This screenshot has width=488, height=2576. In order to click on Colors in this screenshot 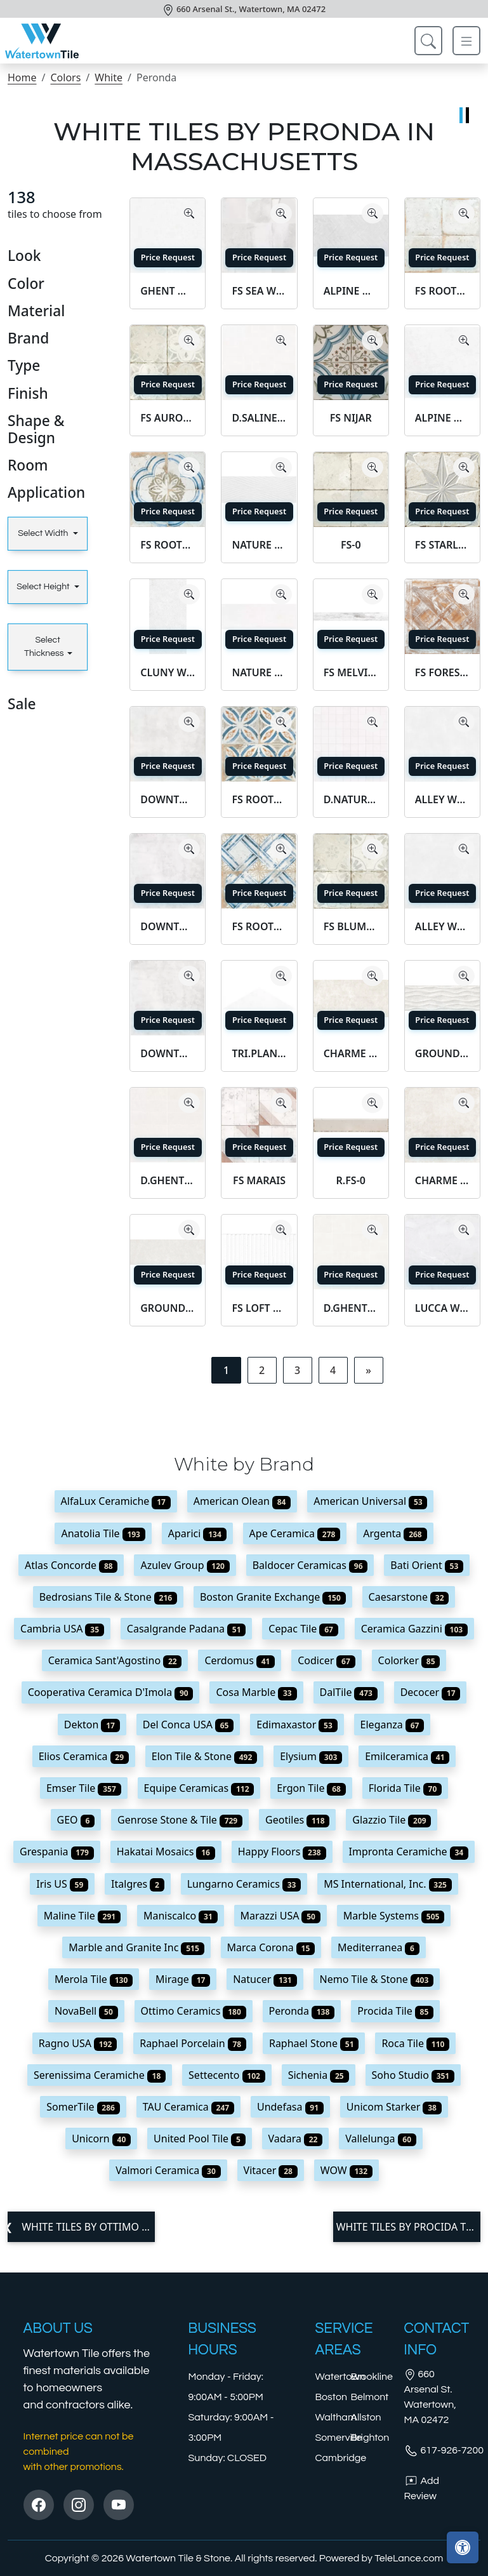, I will do `click(65, 77)`.